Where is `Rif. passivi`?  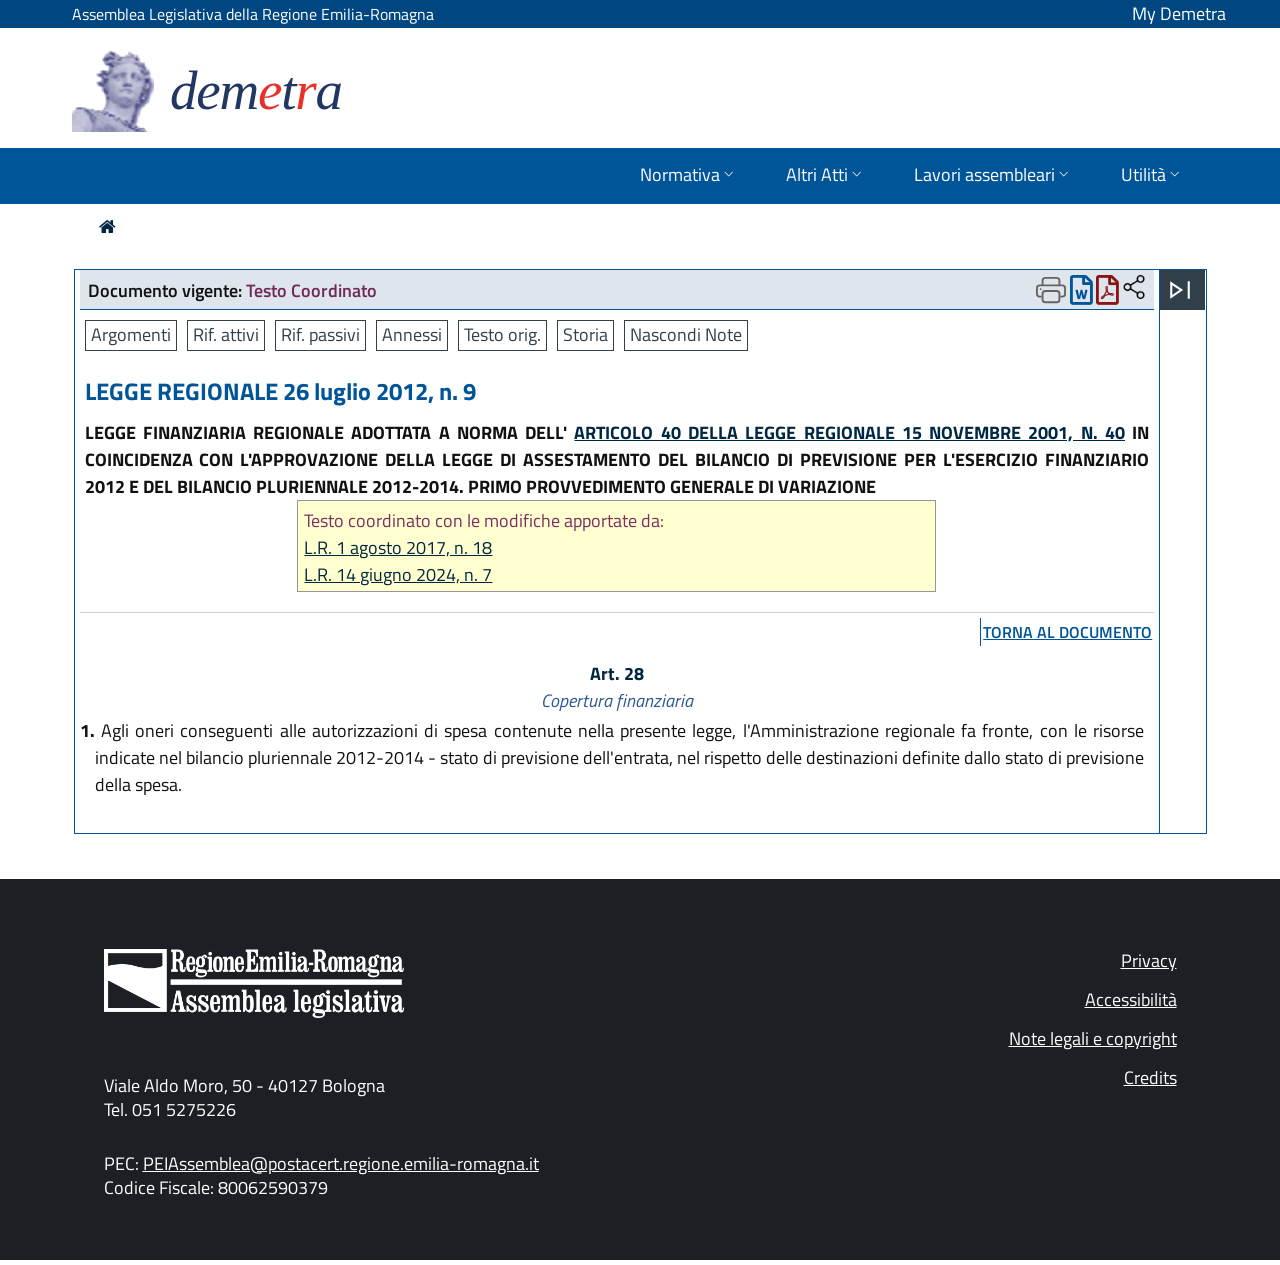
Rif. passivi is located at coordinates (320, 334).